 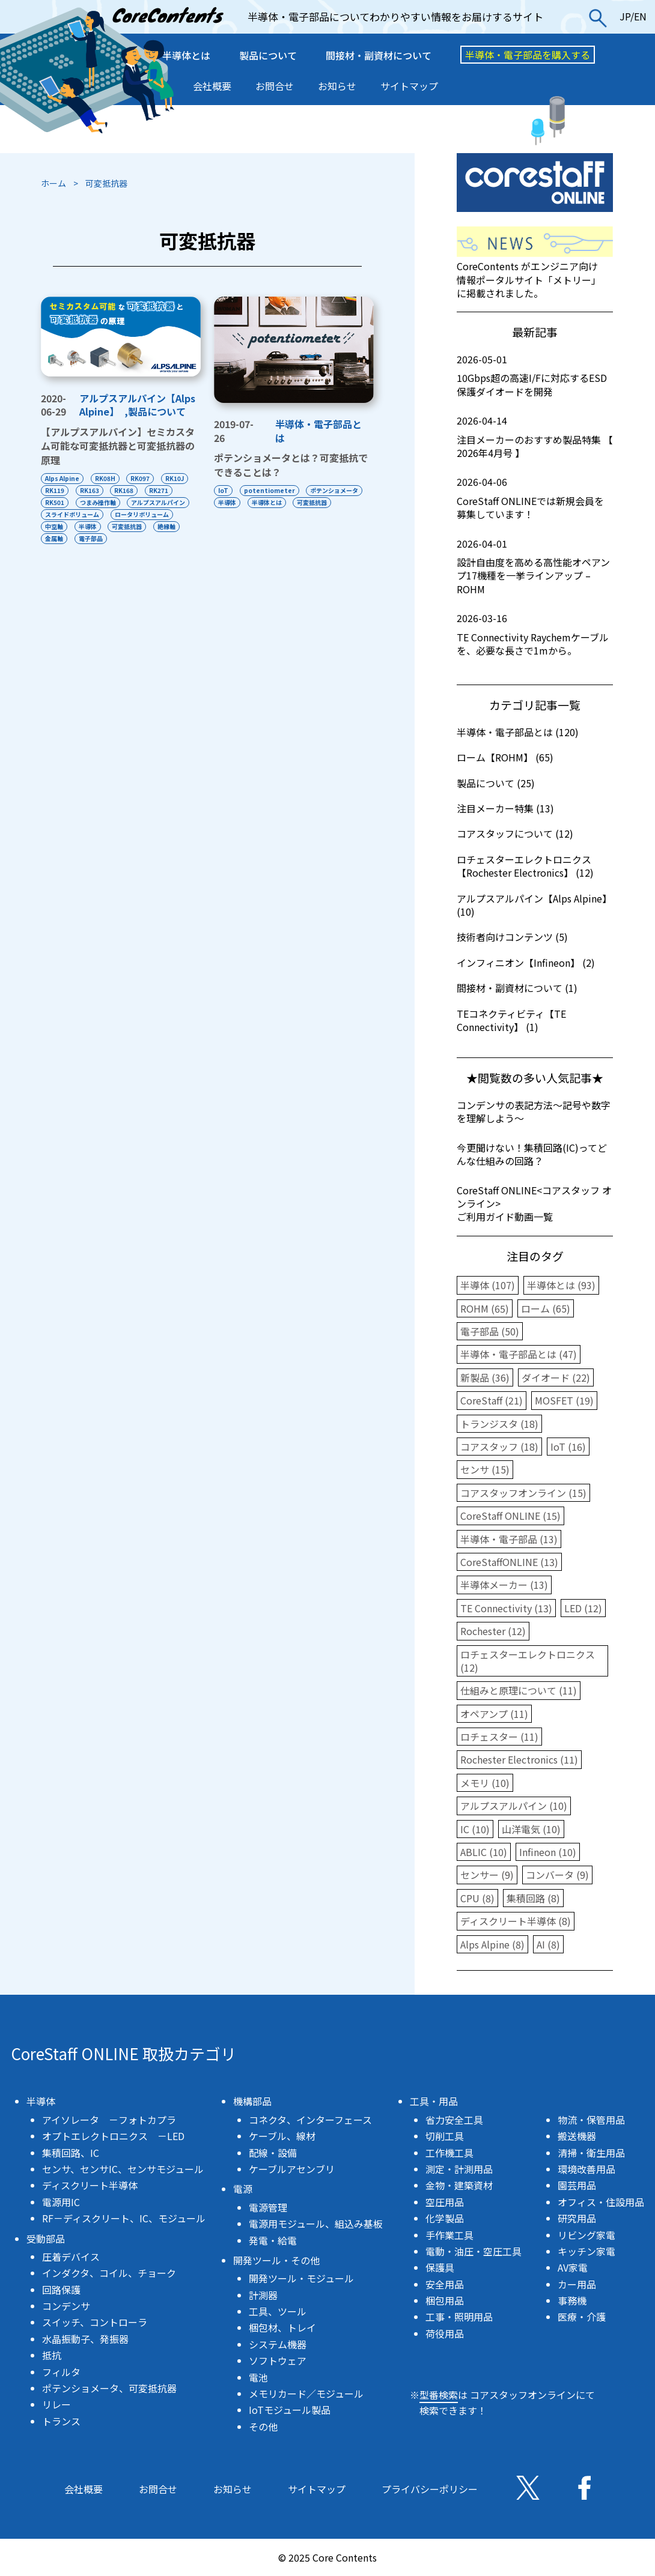 I want to click on 半導体・電子部品とは, so click(x=318, y=430).